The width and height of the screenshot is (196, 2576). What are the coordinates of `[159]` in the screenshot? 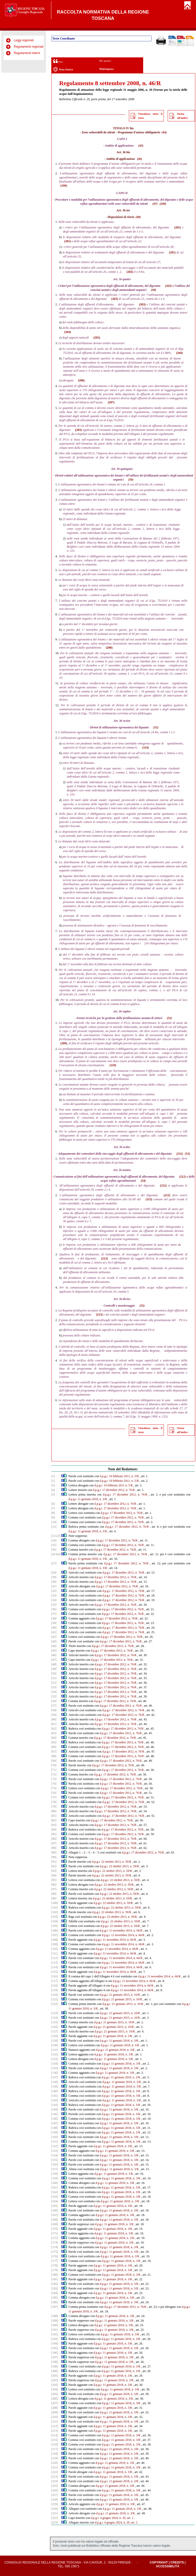 It's located at (54, 2178).